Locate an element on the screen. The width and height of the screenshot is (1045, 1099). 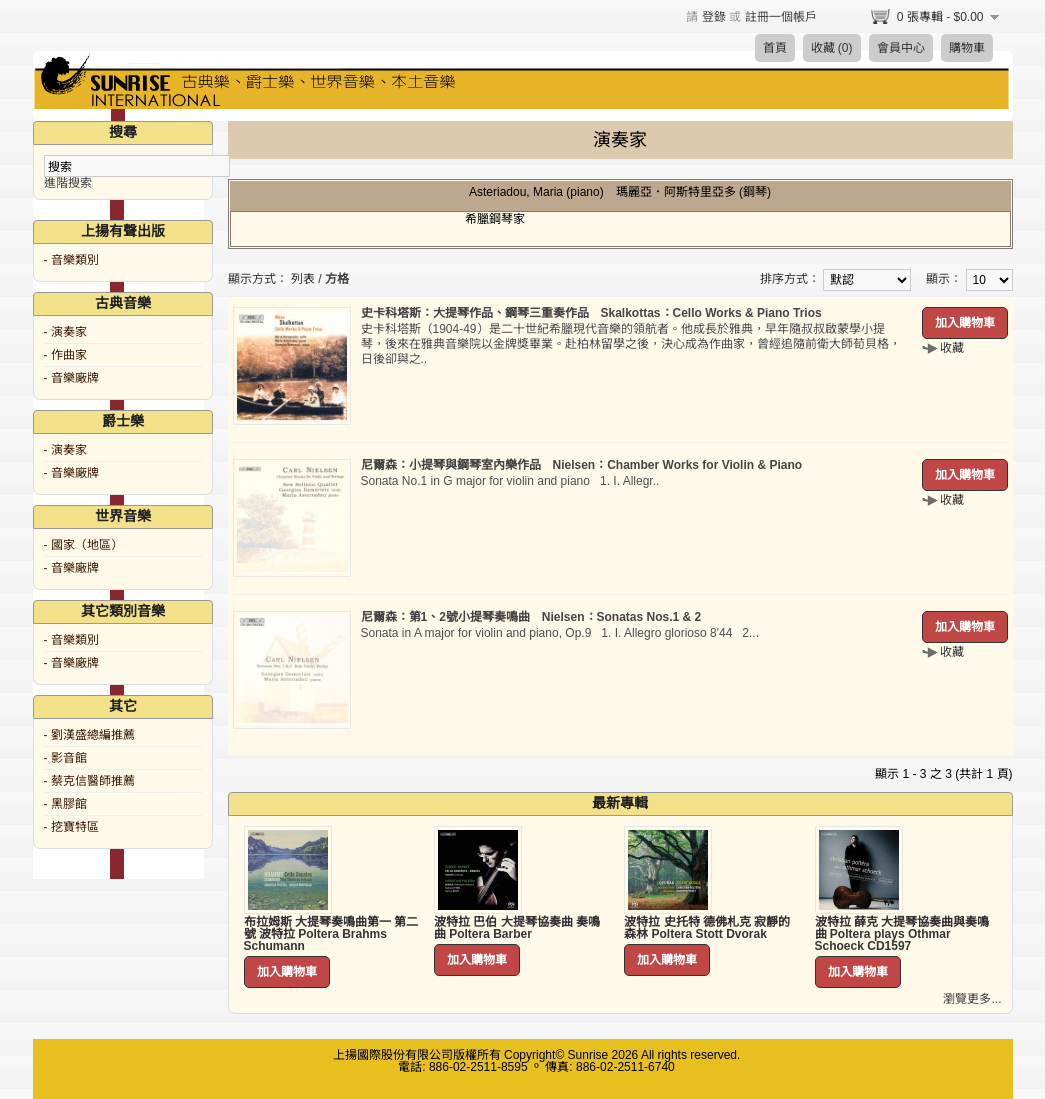
註冊一個帳戶 is located at coordinates (781, 17).